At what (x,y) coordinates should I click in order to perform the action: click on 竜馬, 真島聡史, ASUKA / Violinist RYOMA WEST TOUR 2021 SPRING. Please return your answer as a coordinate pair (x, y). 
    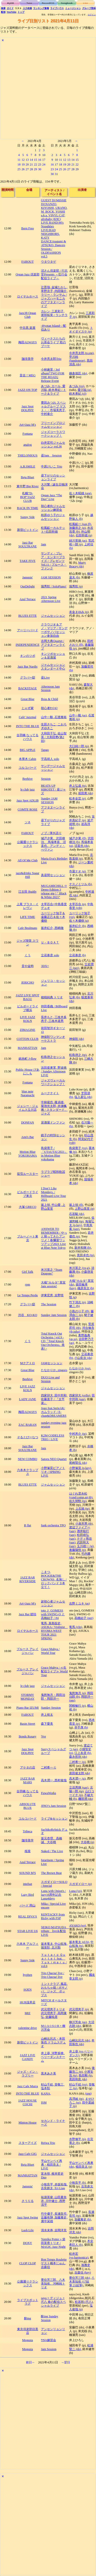
    Looking at the image, I should click on (54, 1631).